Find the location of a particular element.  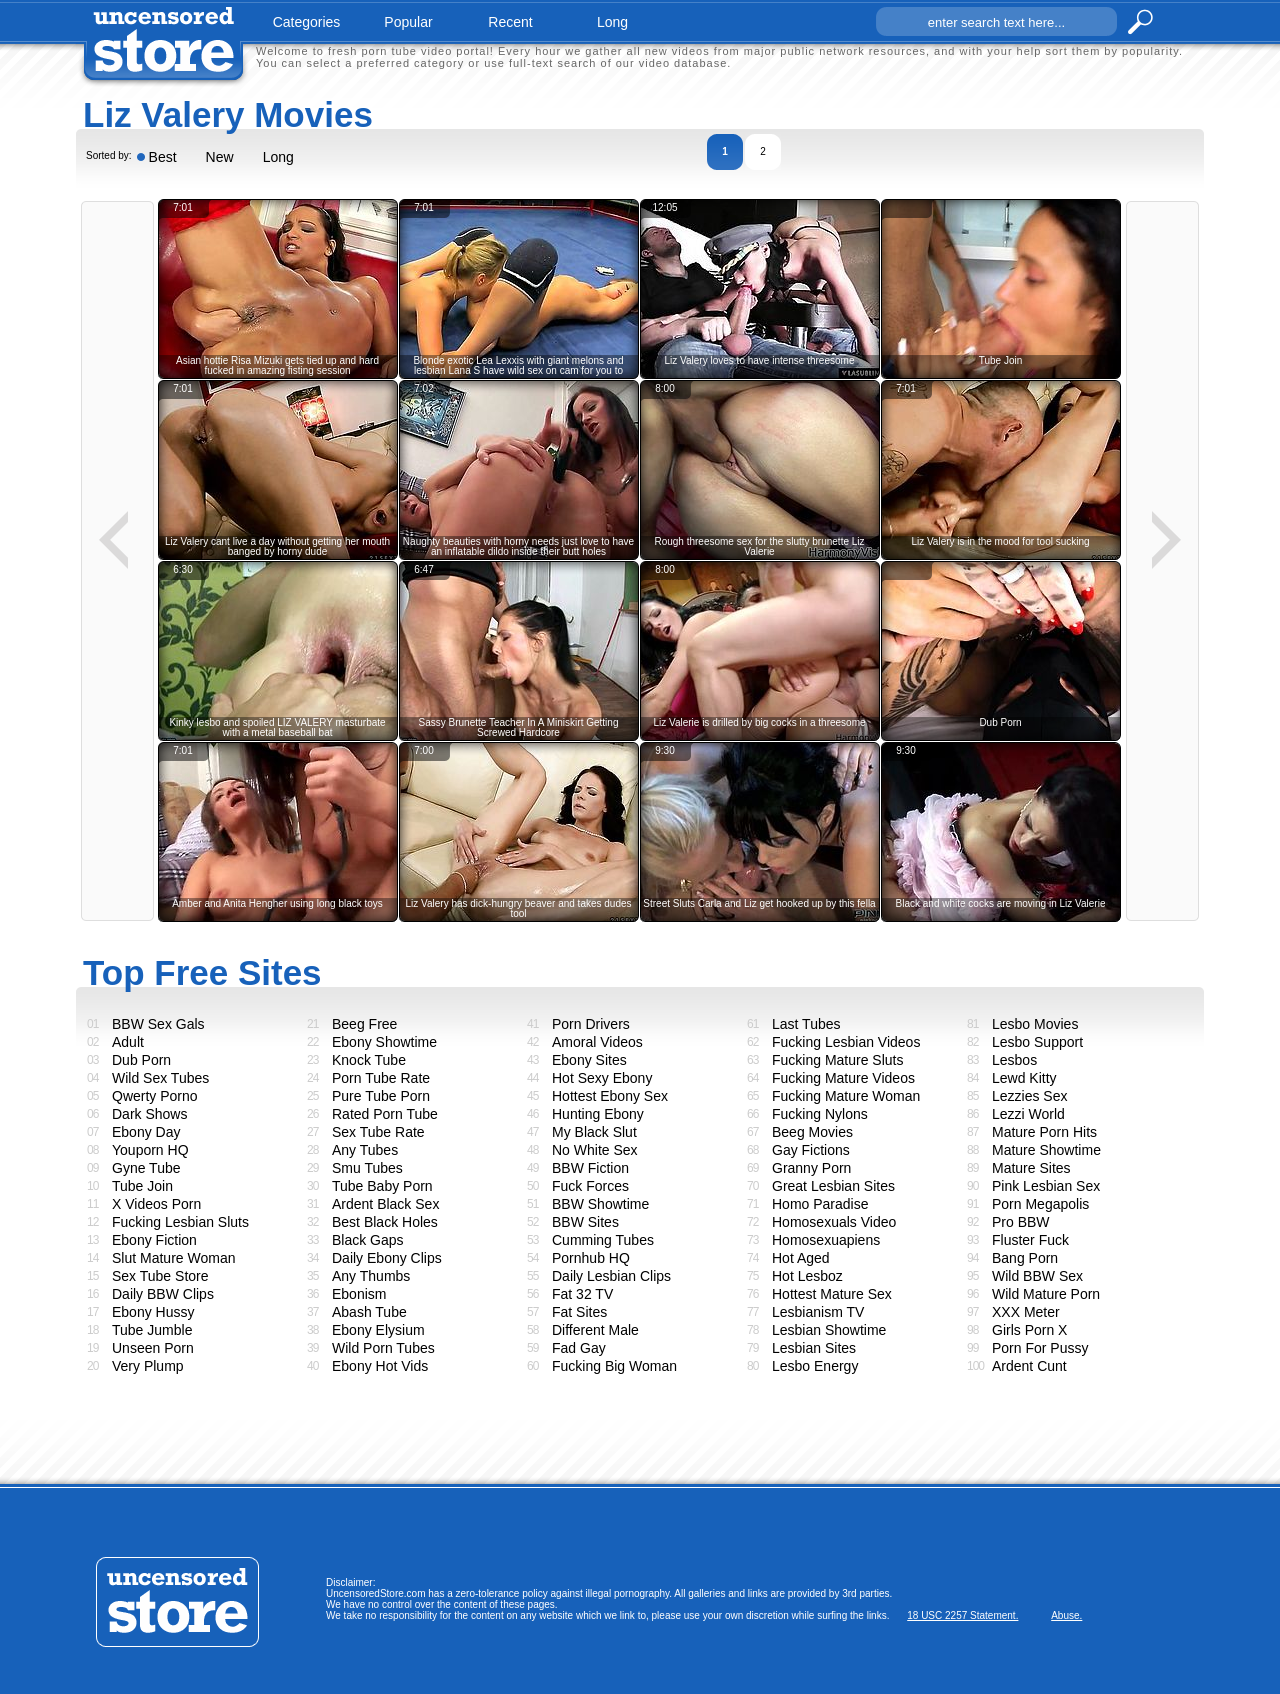

Girls Porn X is located at coordinates (1029, 1330).